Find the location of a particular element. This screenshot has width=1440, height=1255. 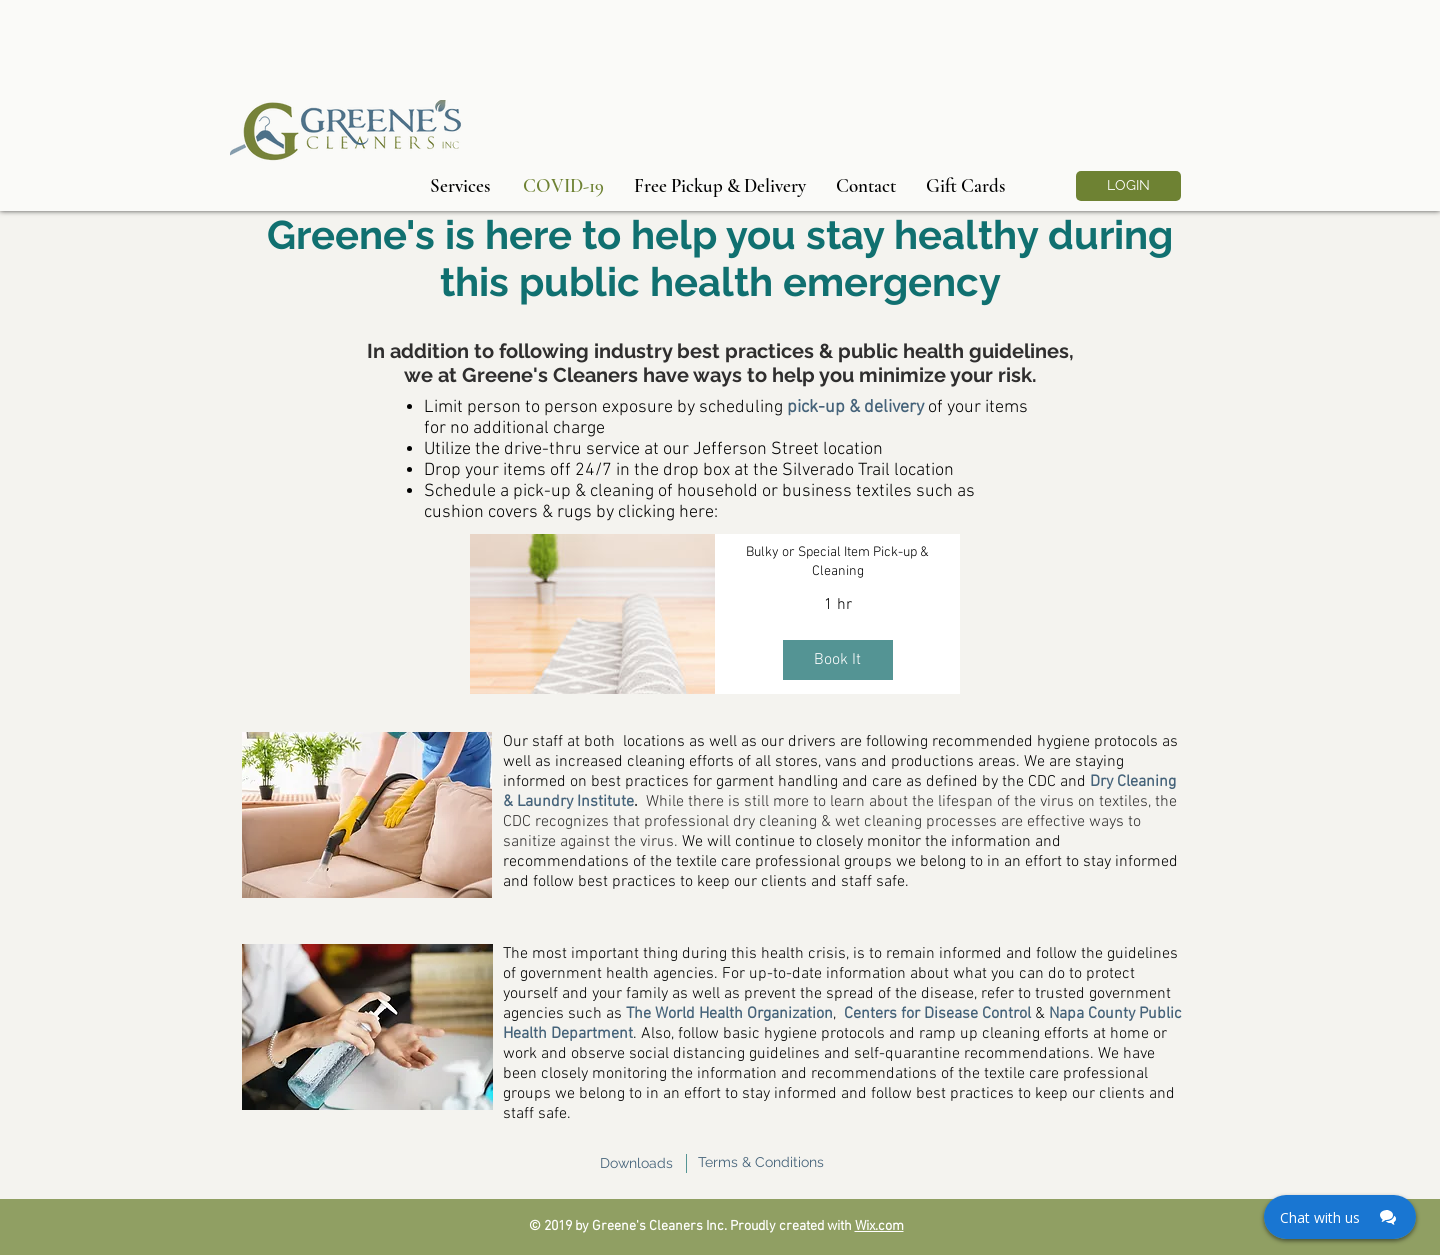

Book It is located at coordinates (837, 660).